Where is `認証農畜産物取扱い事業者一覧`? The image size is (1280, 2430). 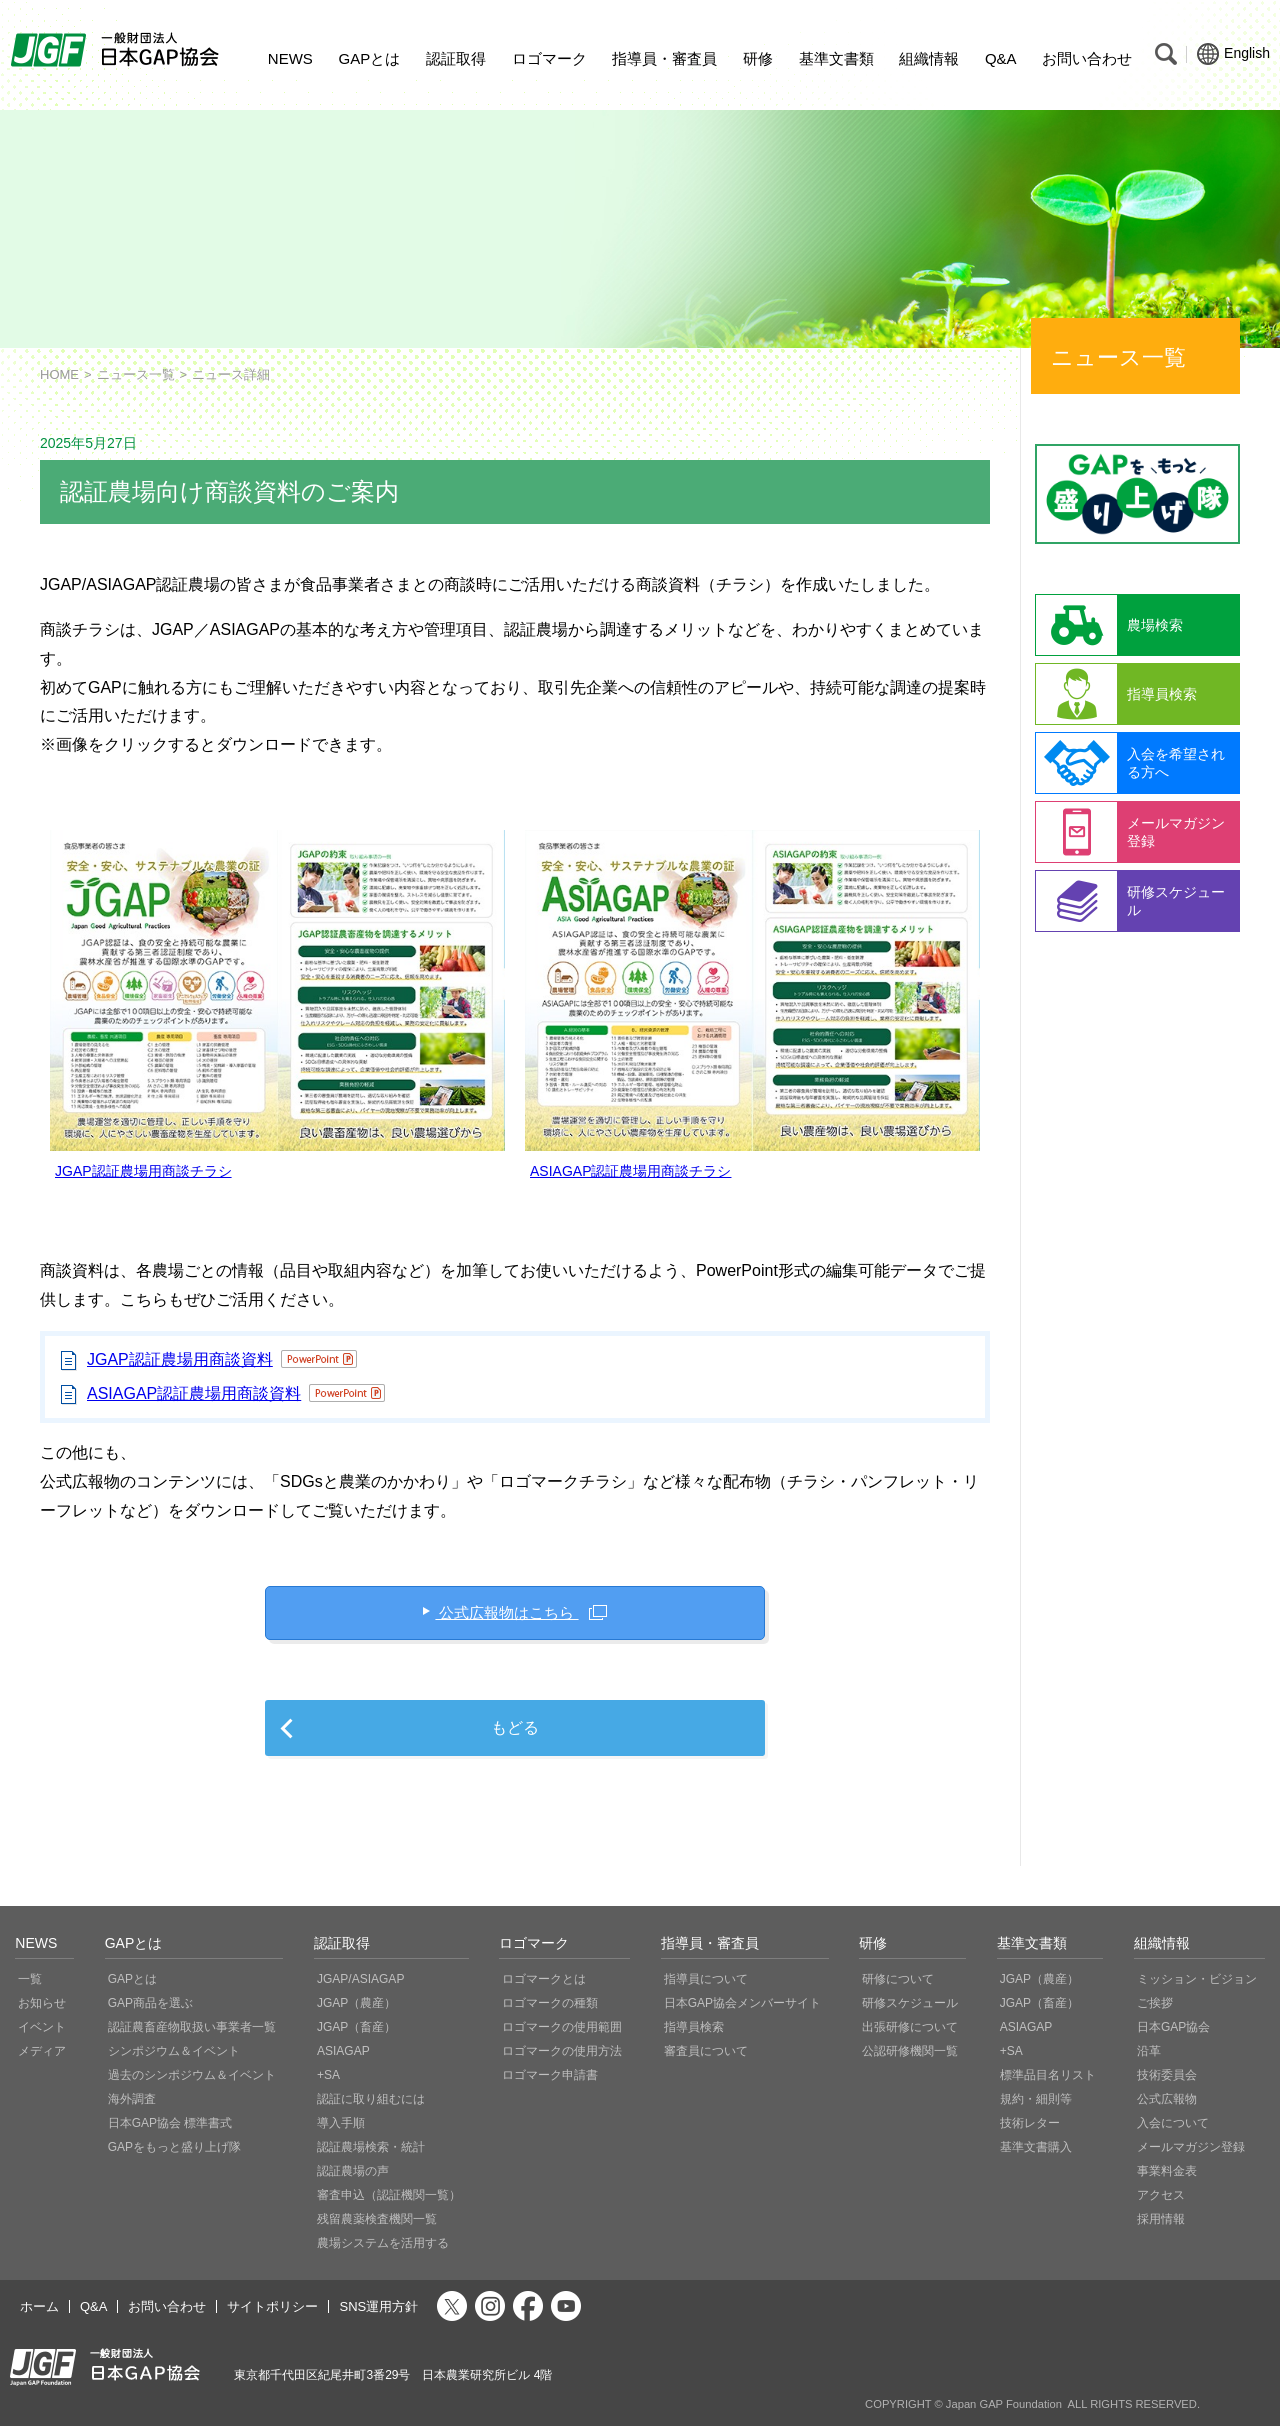
認証農畜産物取扱い事業者一覧 is located at coordinates (192, 2031).